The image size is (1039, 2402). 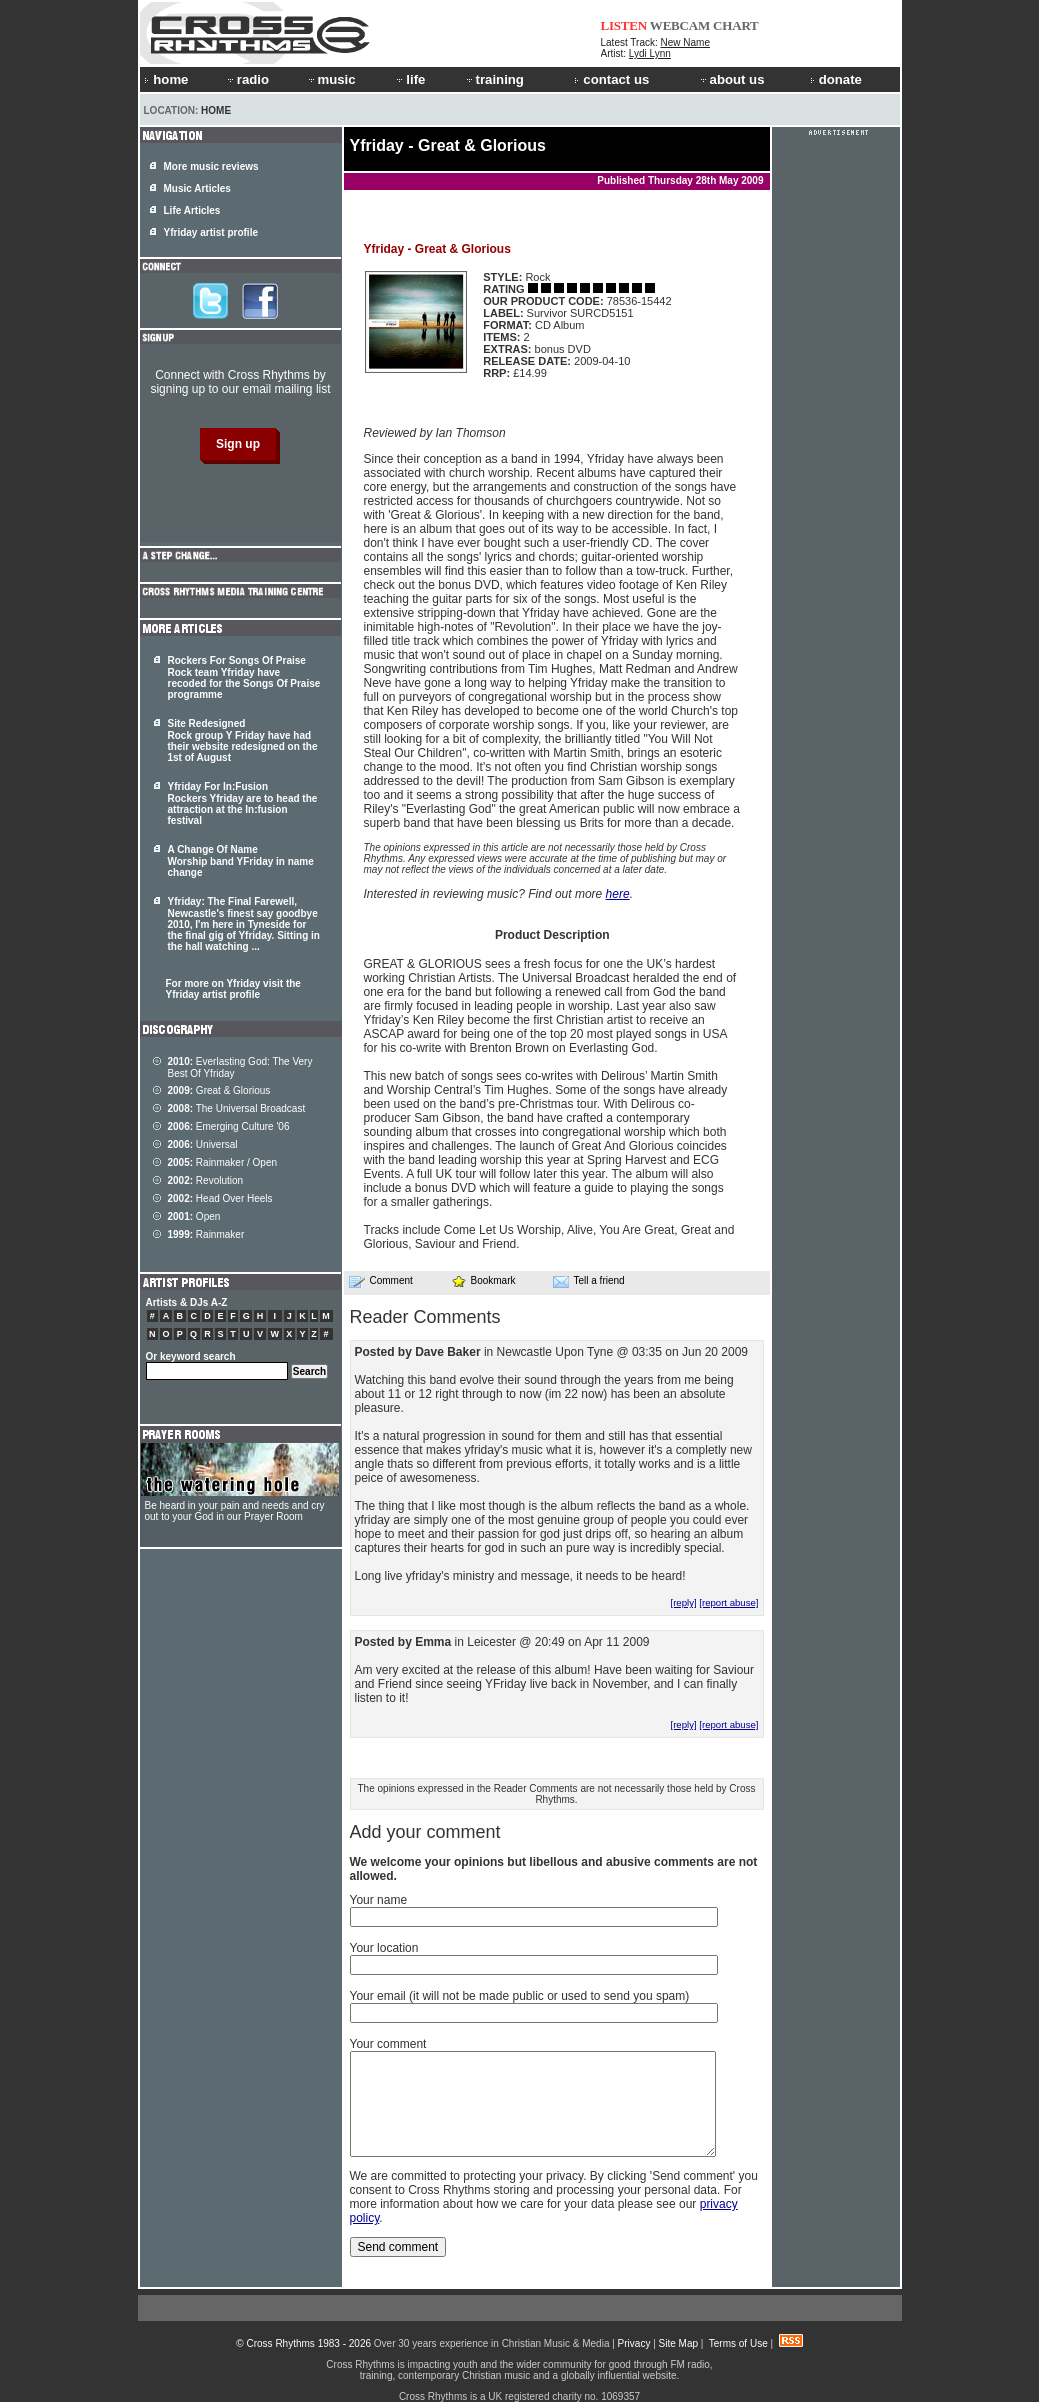 I want to click on A Change Of Name Worship band YFriday in name change, so click(x=241, y=861).